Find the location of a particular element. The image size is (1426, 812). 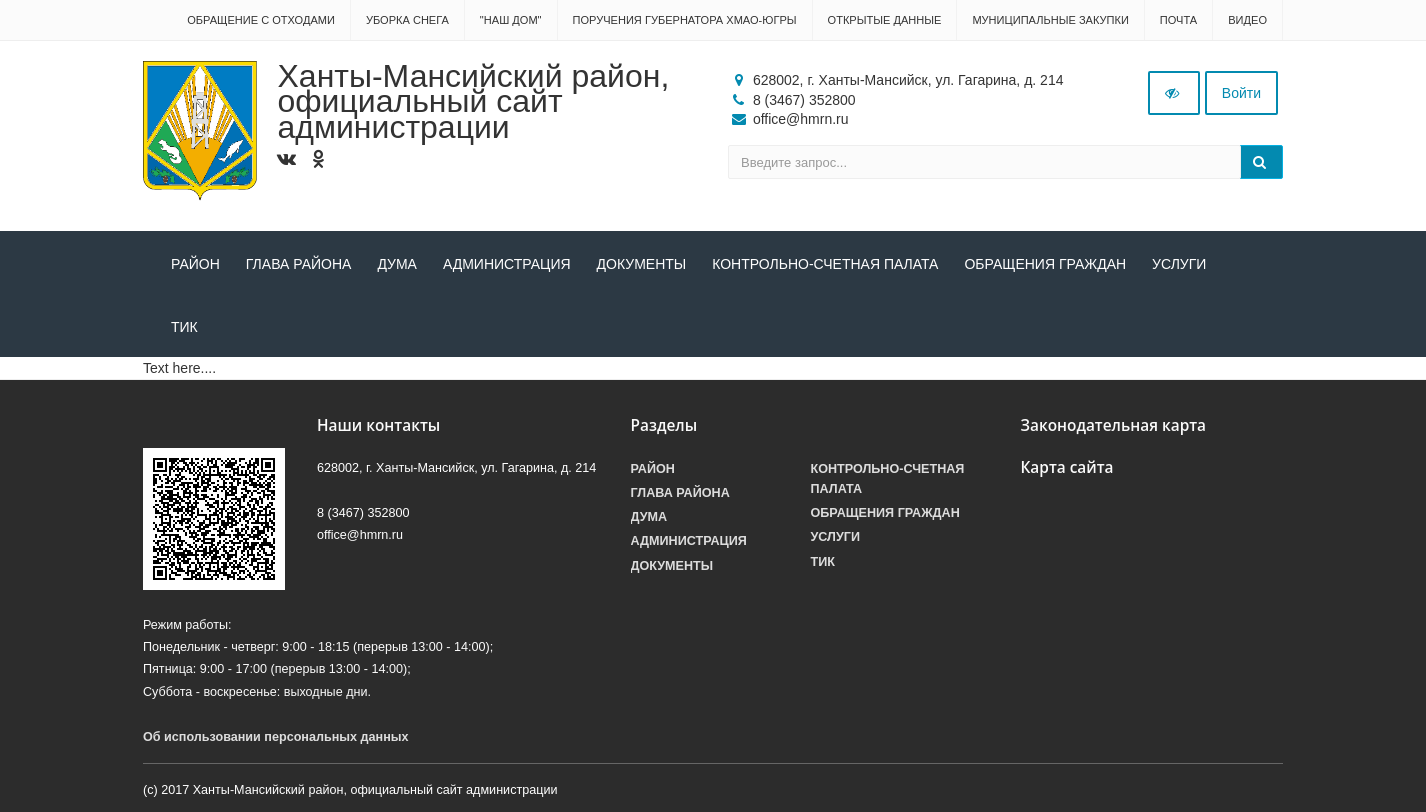

Документы is located at coordinates (642, 264).